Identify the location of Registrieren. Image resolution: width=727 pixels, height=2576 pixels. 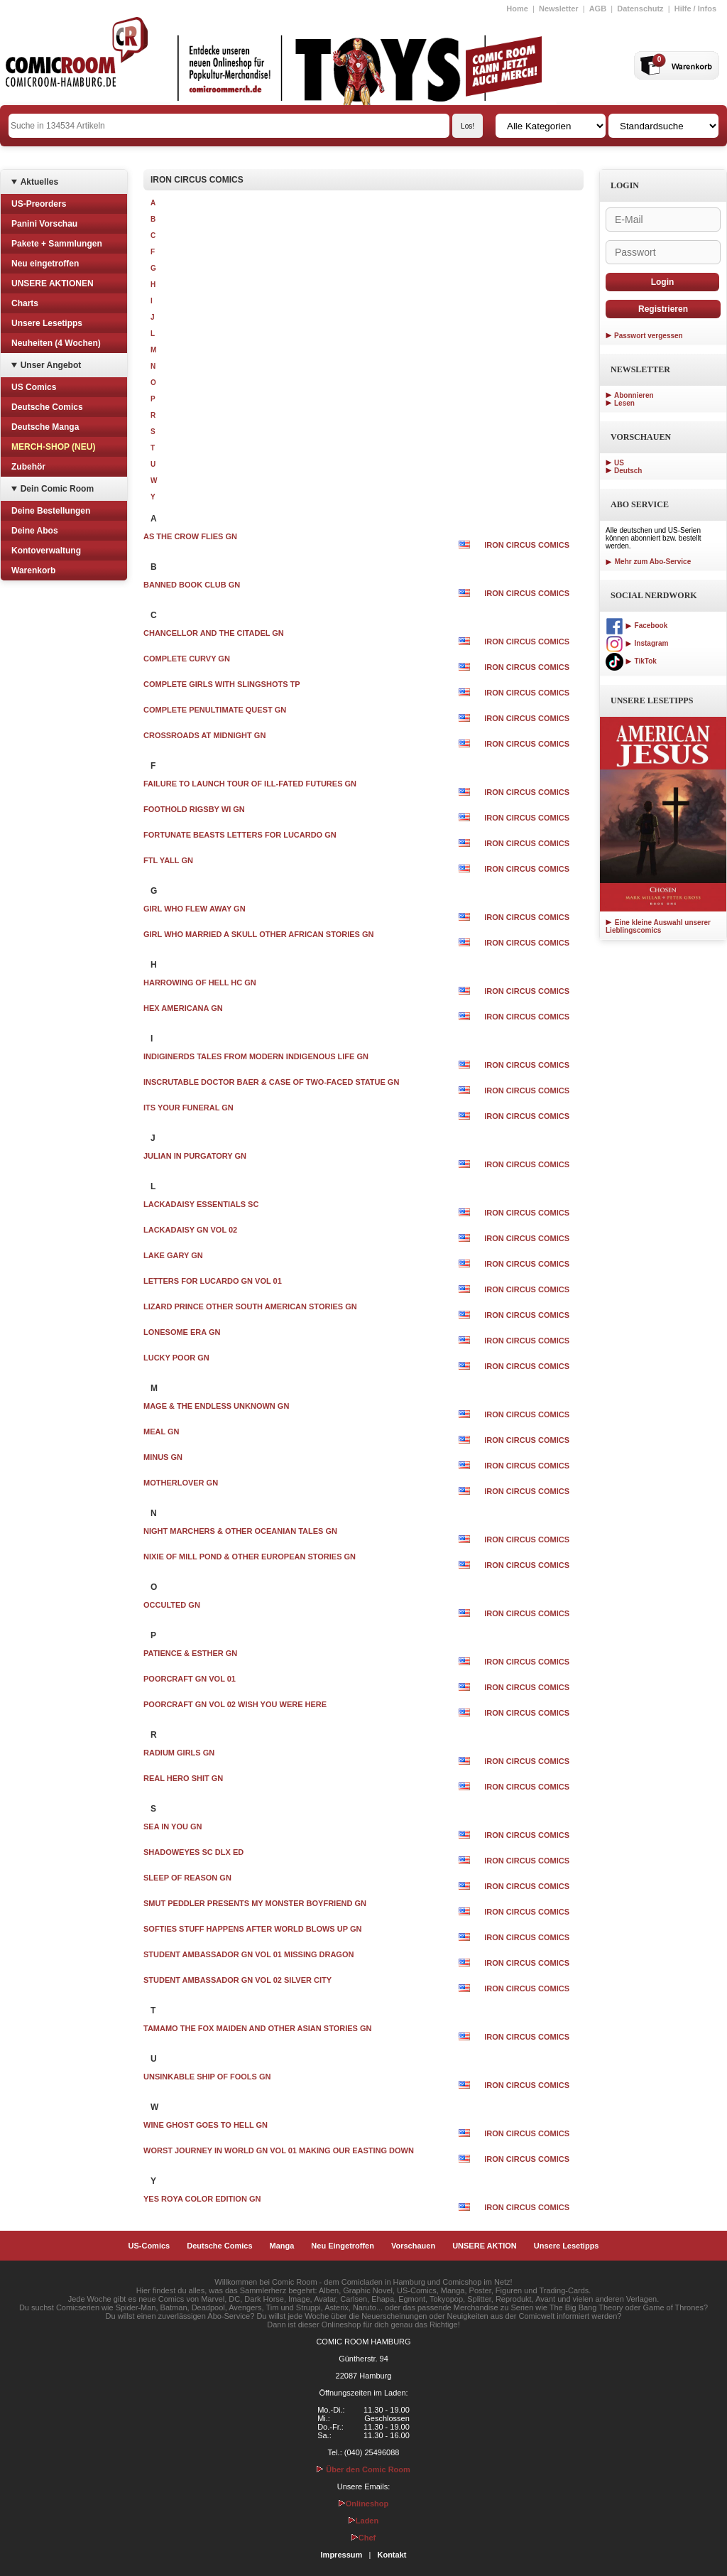
(663, 309).